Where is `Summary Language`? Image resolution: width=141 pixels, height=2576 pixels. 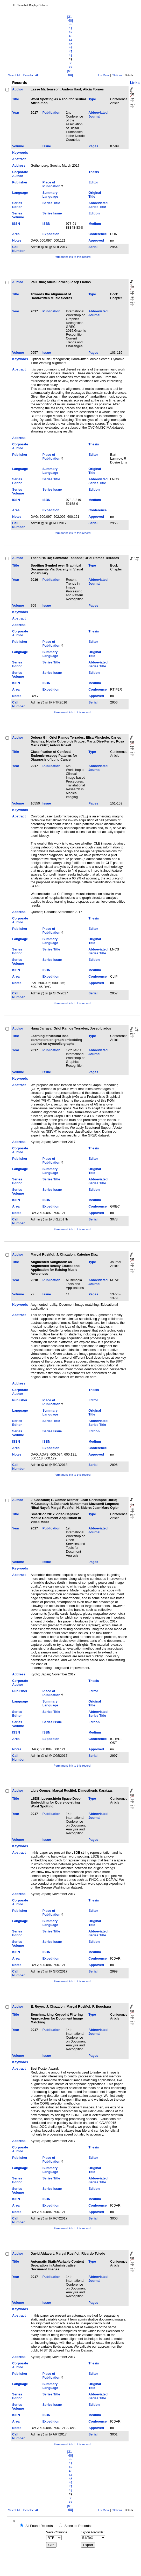 Summary Language is located at coordinates (50, 194).